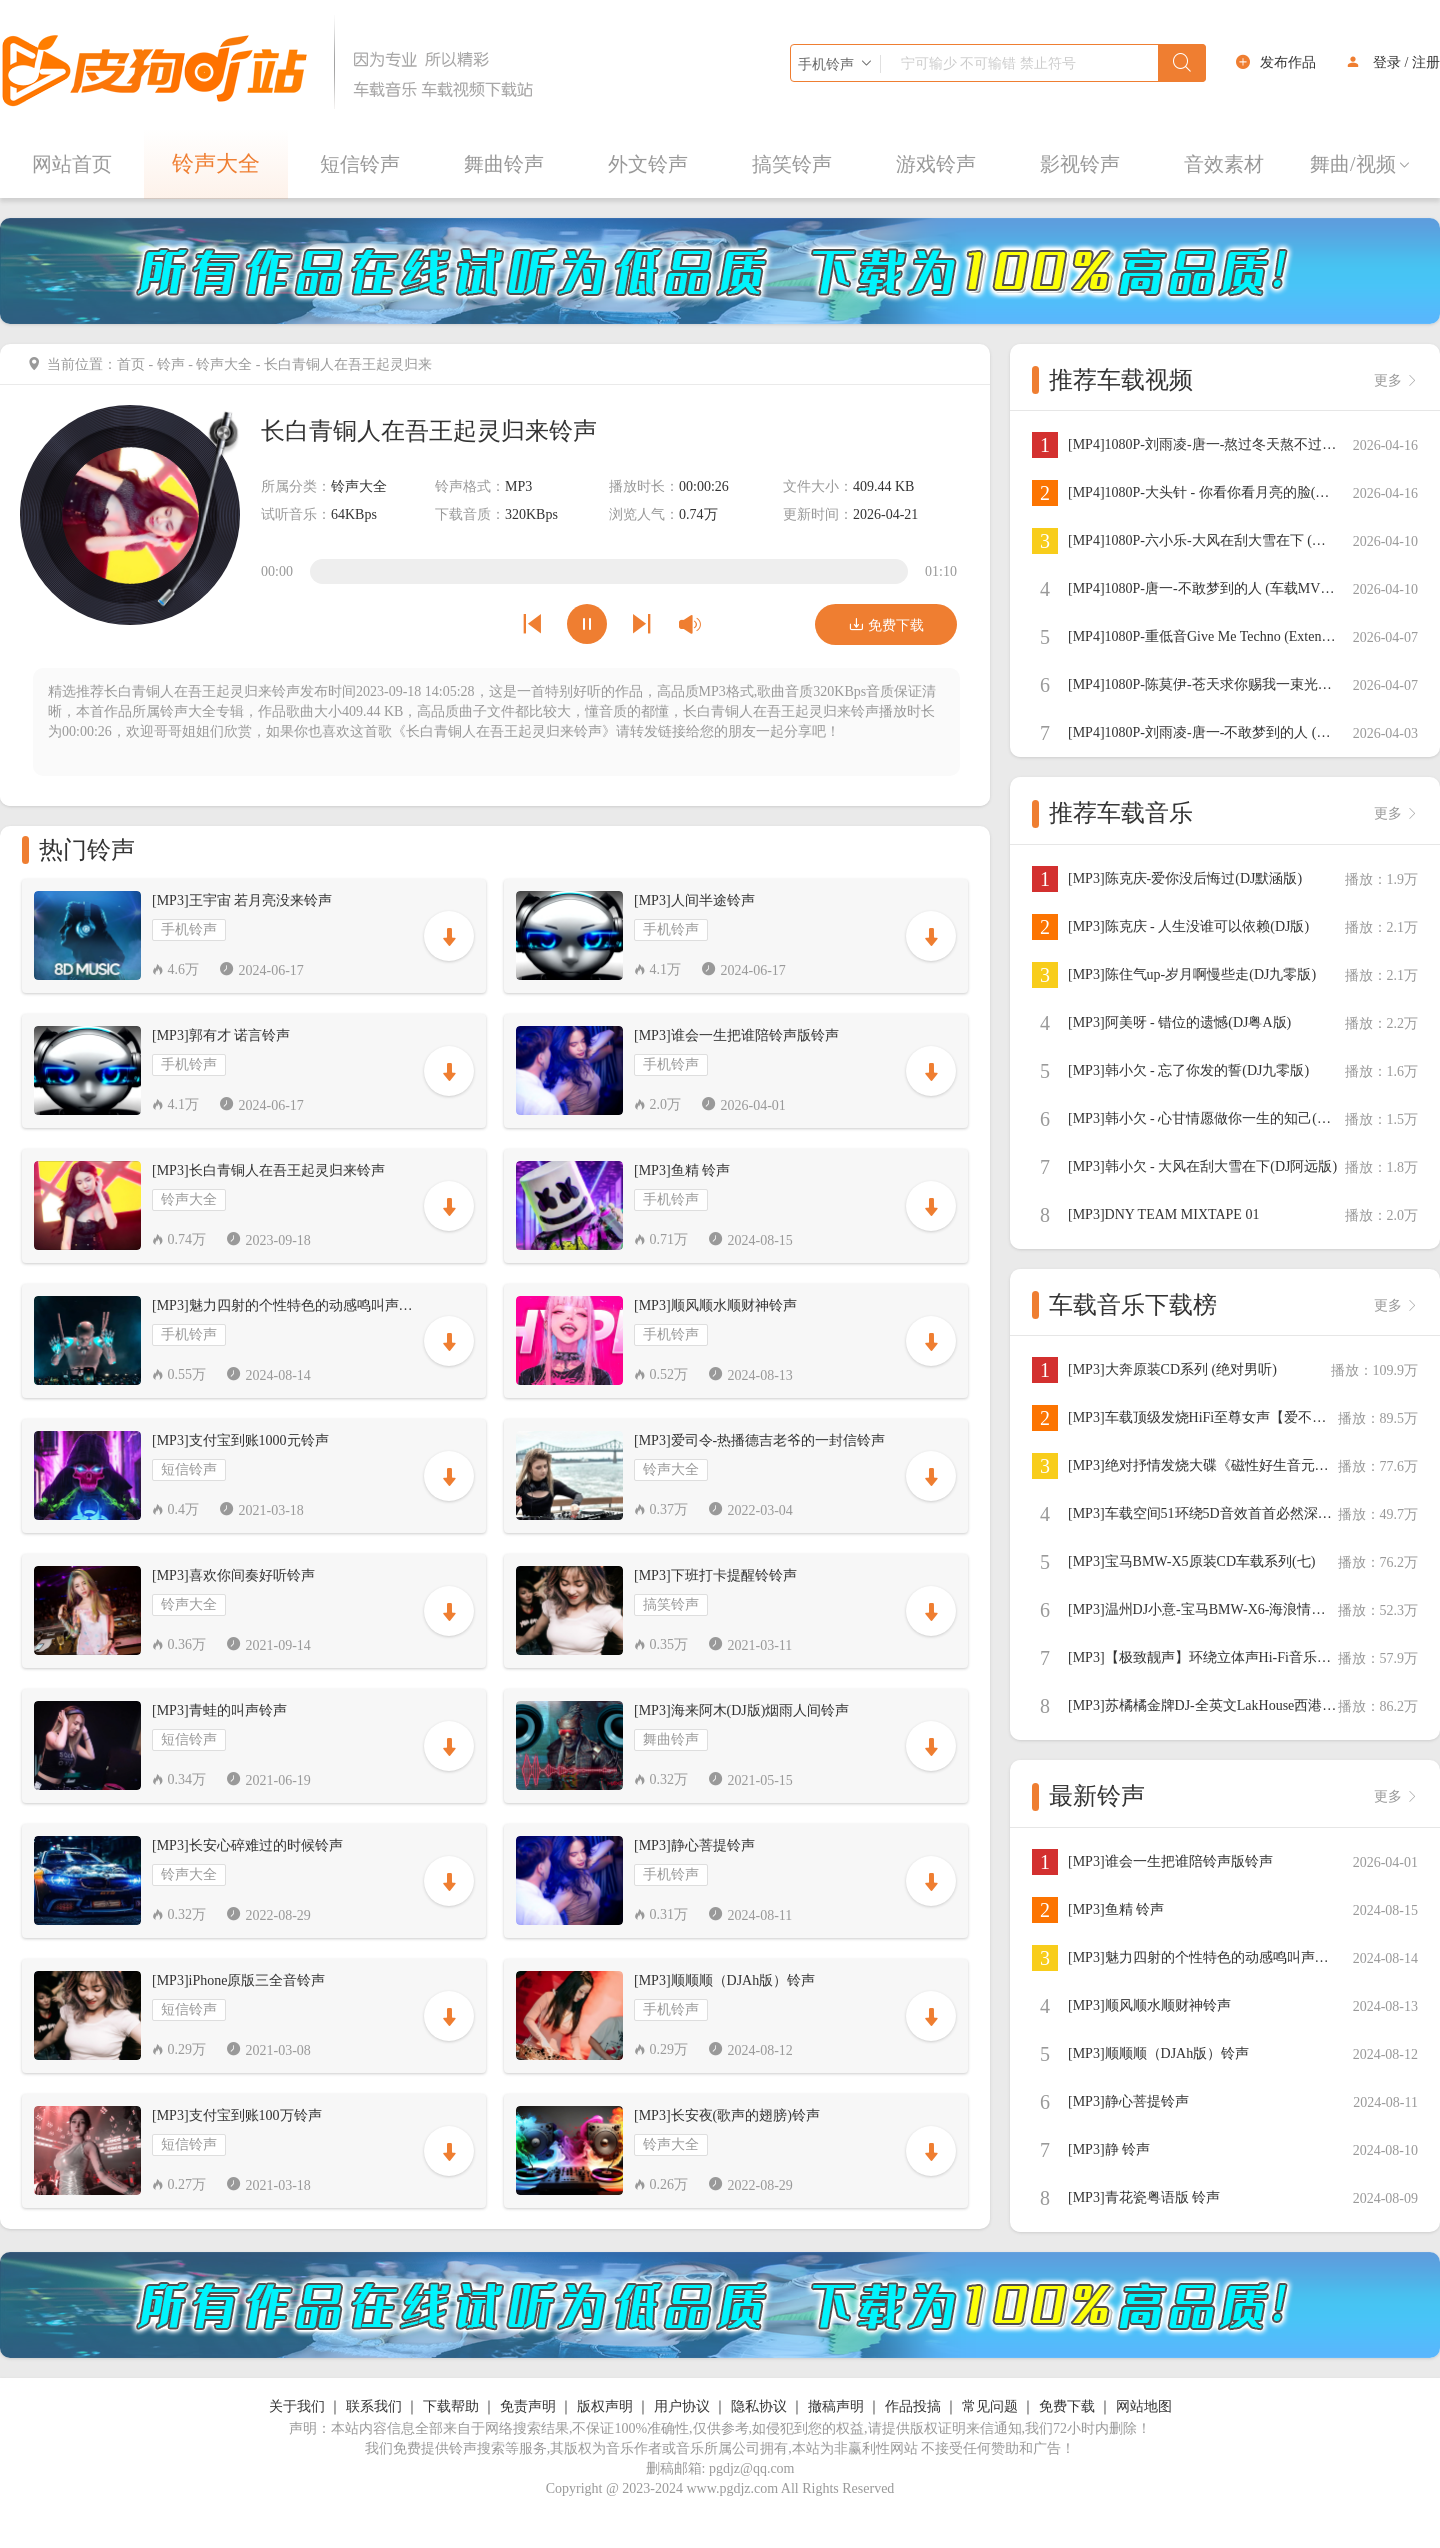 This screenshot has height=2548, width=1440. Describe the element at coordinates (936, 164) in the screenshot. I see `游戏铃声` at that location.